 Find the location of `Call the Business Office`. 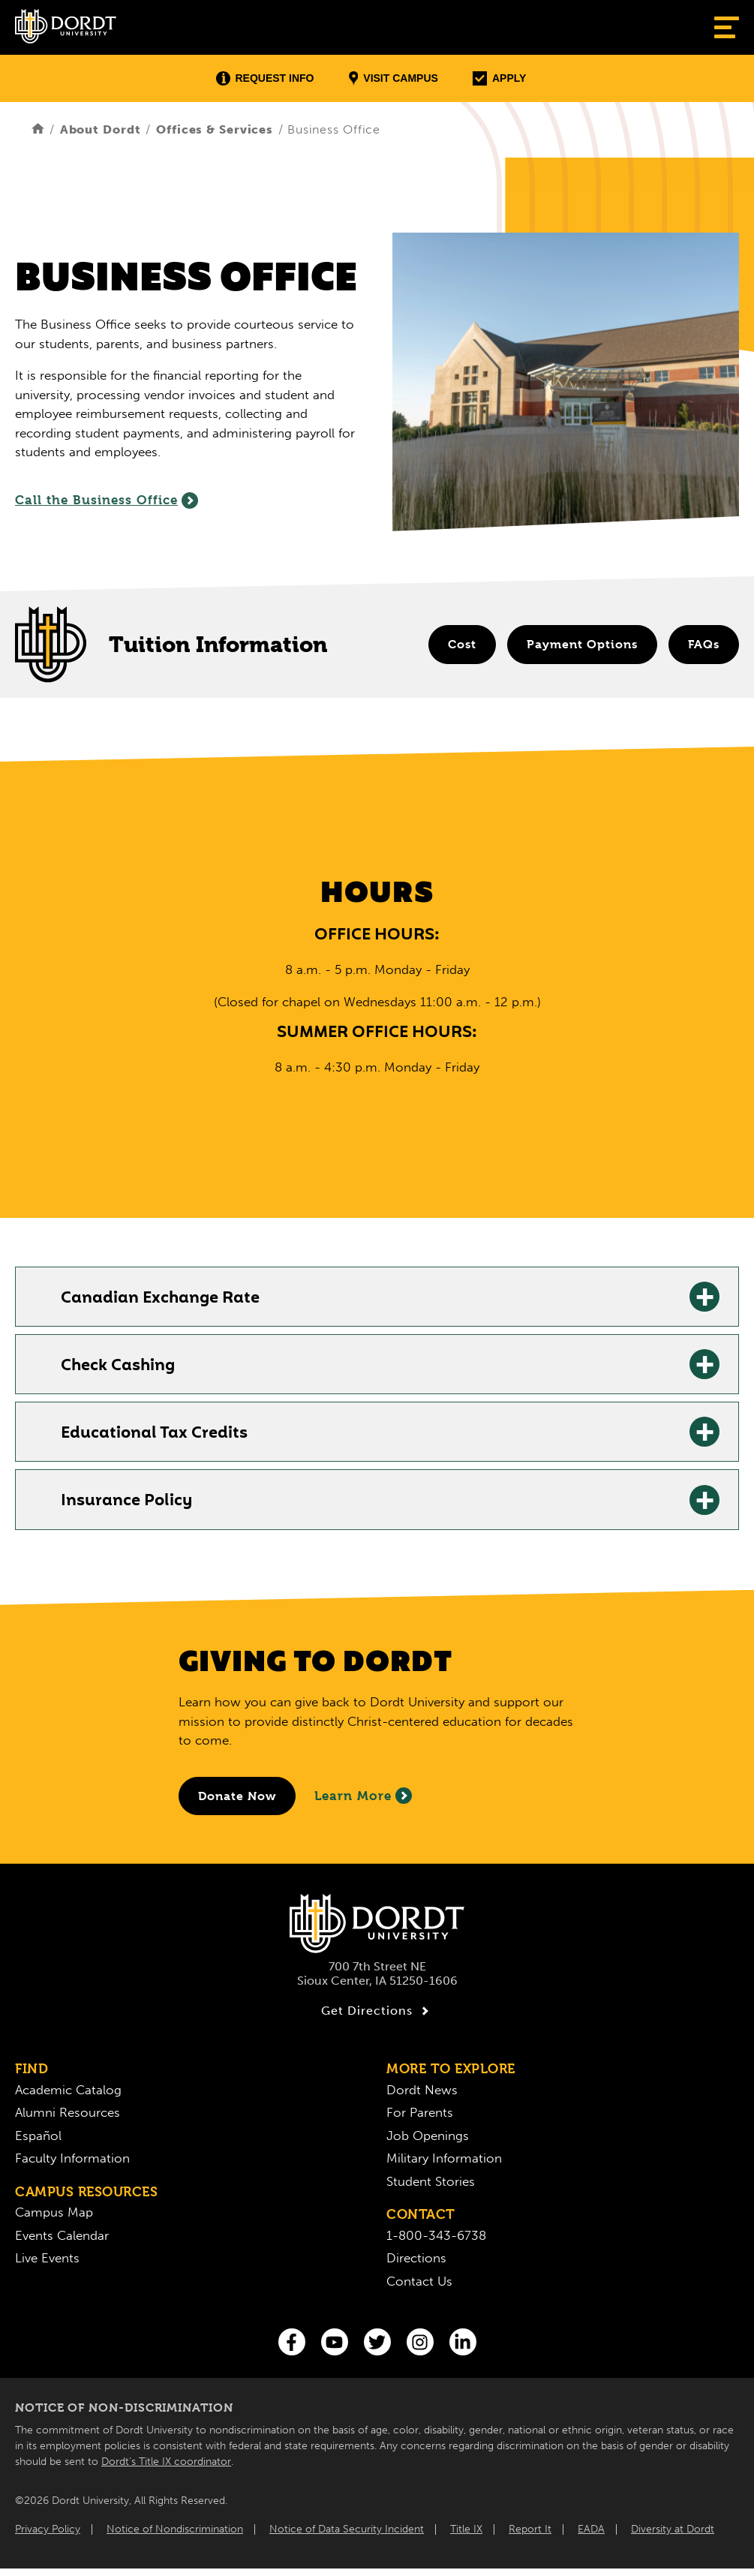

Call the Business Office is located at coordinates (106, 500).